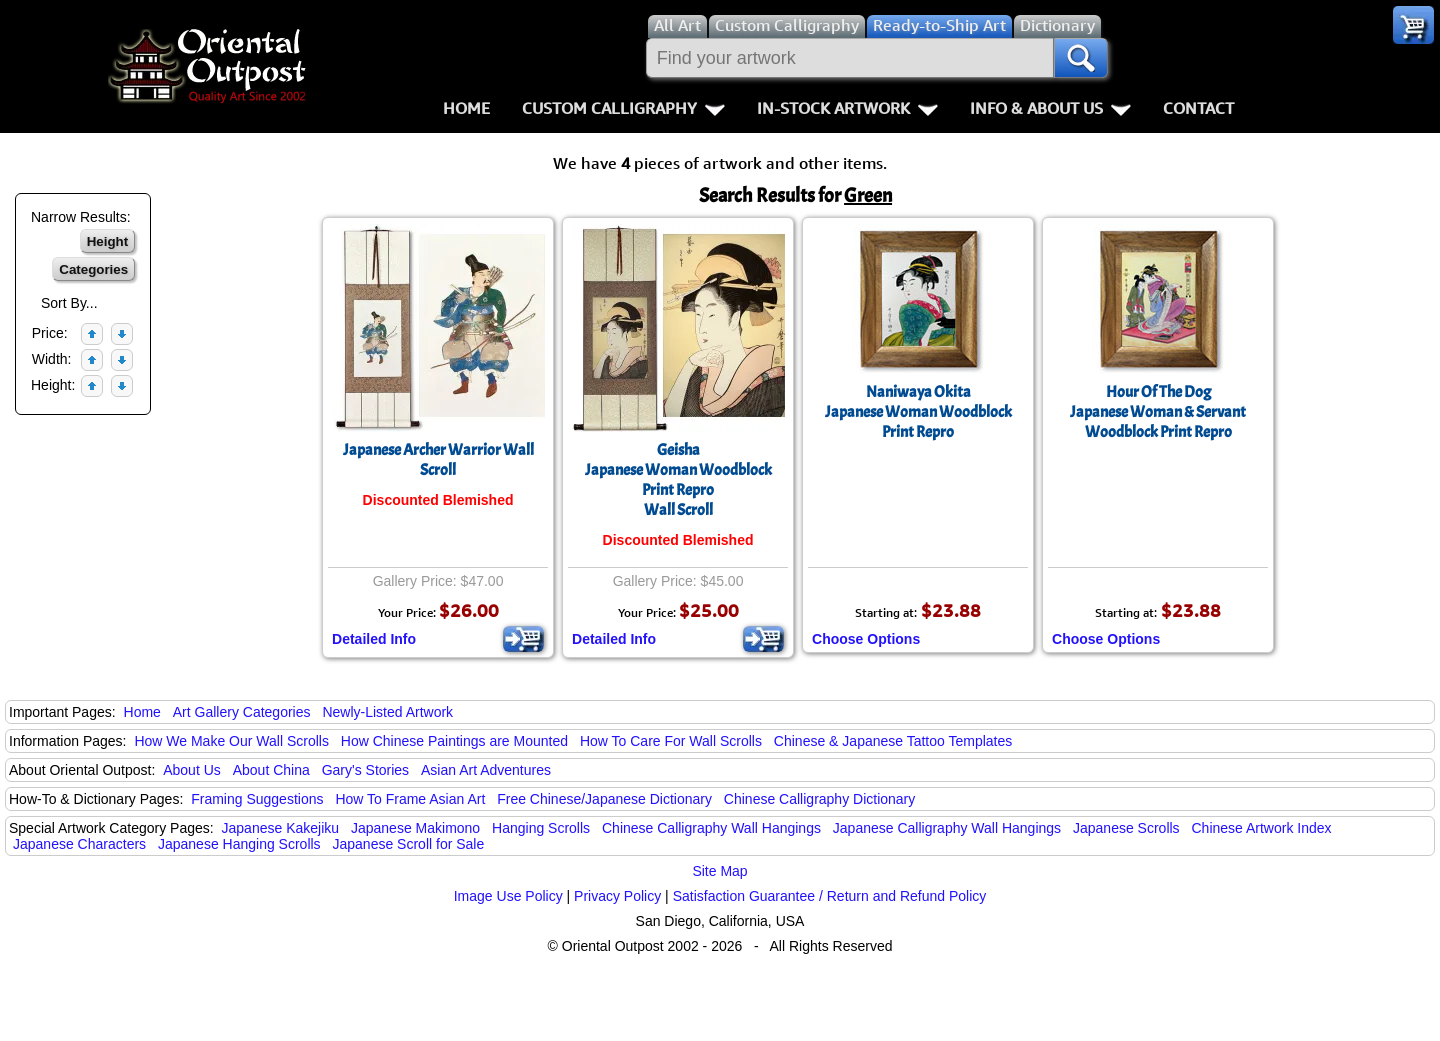  What do you see at coordinates (239, 844) in the screenshot?
I see `Japanese Hanging Scrolls` at bounding box center [239, 844].